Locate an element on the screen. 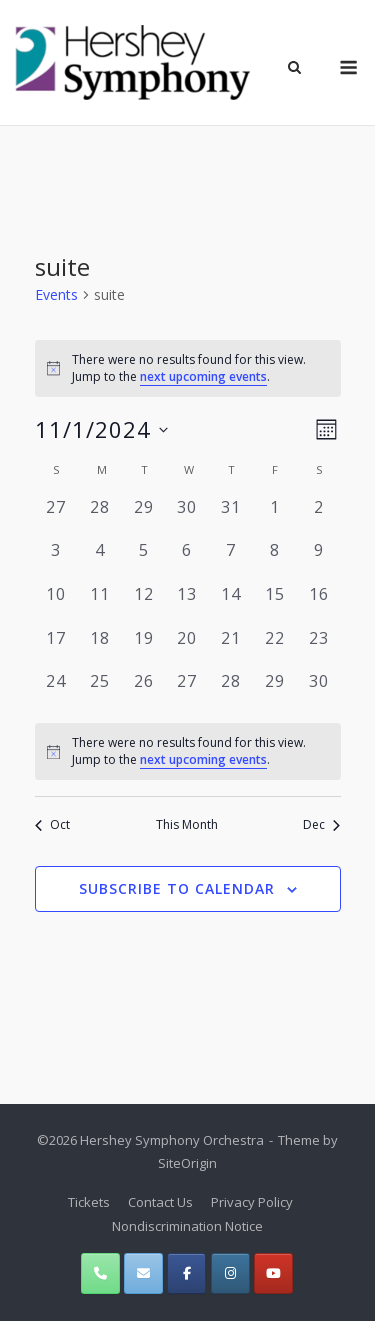 This screenshot has width=375, height=1321. [November 23, 0 events, past day] is located at coordinates (319, 648).